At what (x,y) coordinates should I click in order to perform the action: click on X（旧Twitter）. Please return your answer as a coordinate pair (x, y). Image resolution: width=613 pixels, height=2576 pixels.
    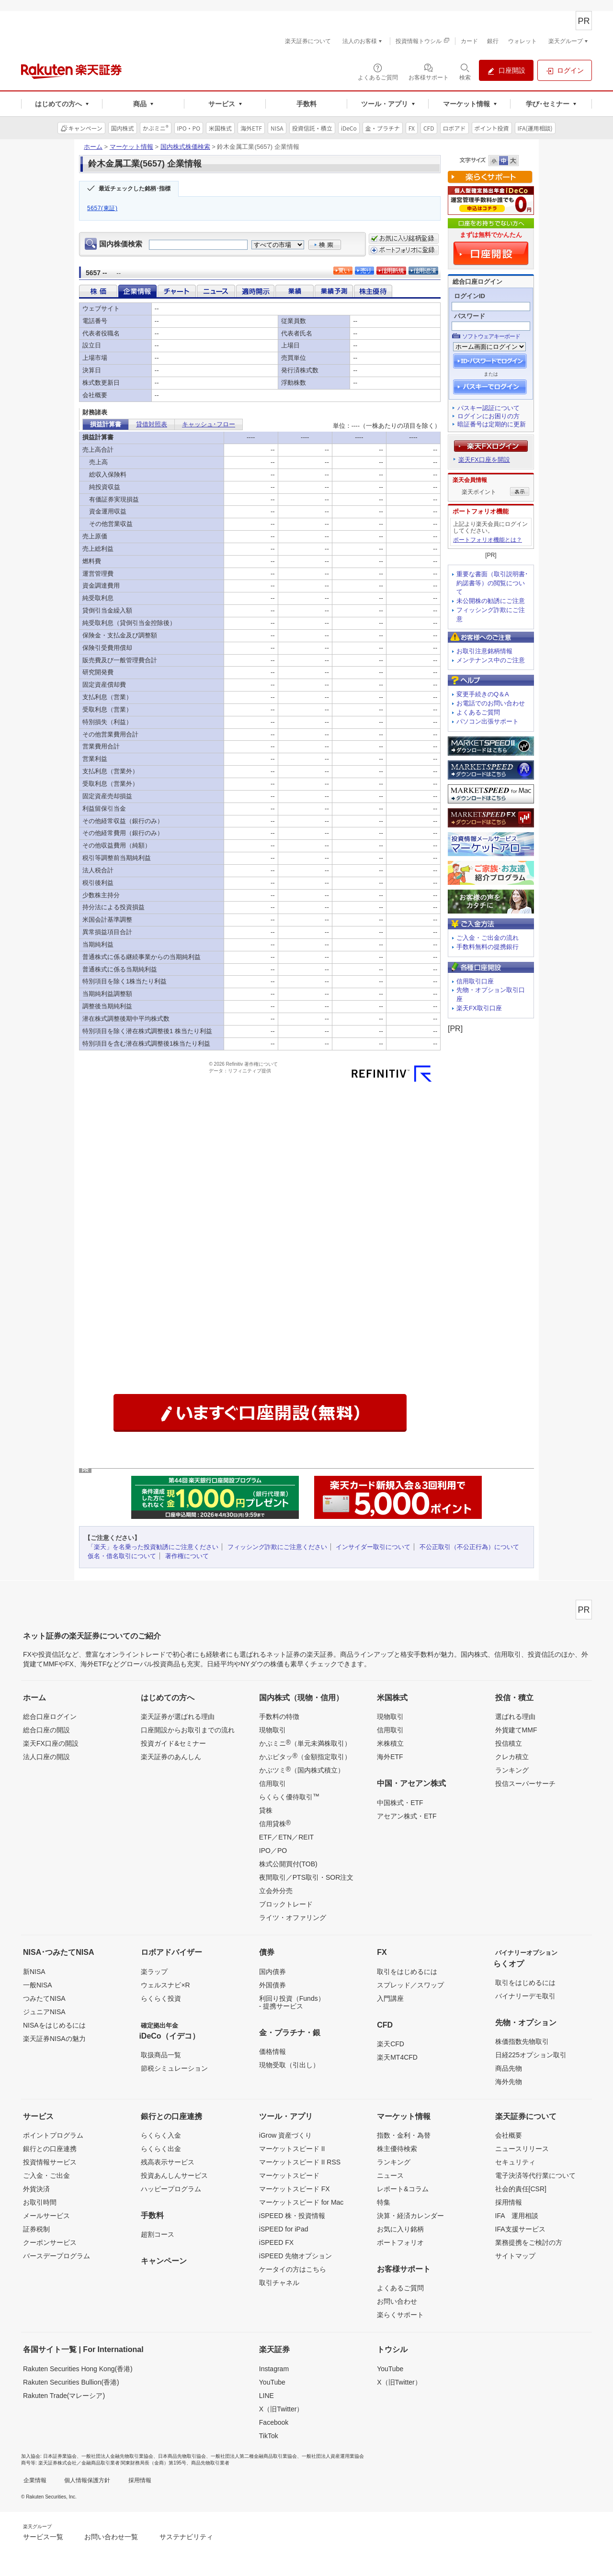
    Looking at the image, I should click on (281, 2409).